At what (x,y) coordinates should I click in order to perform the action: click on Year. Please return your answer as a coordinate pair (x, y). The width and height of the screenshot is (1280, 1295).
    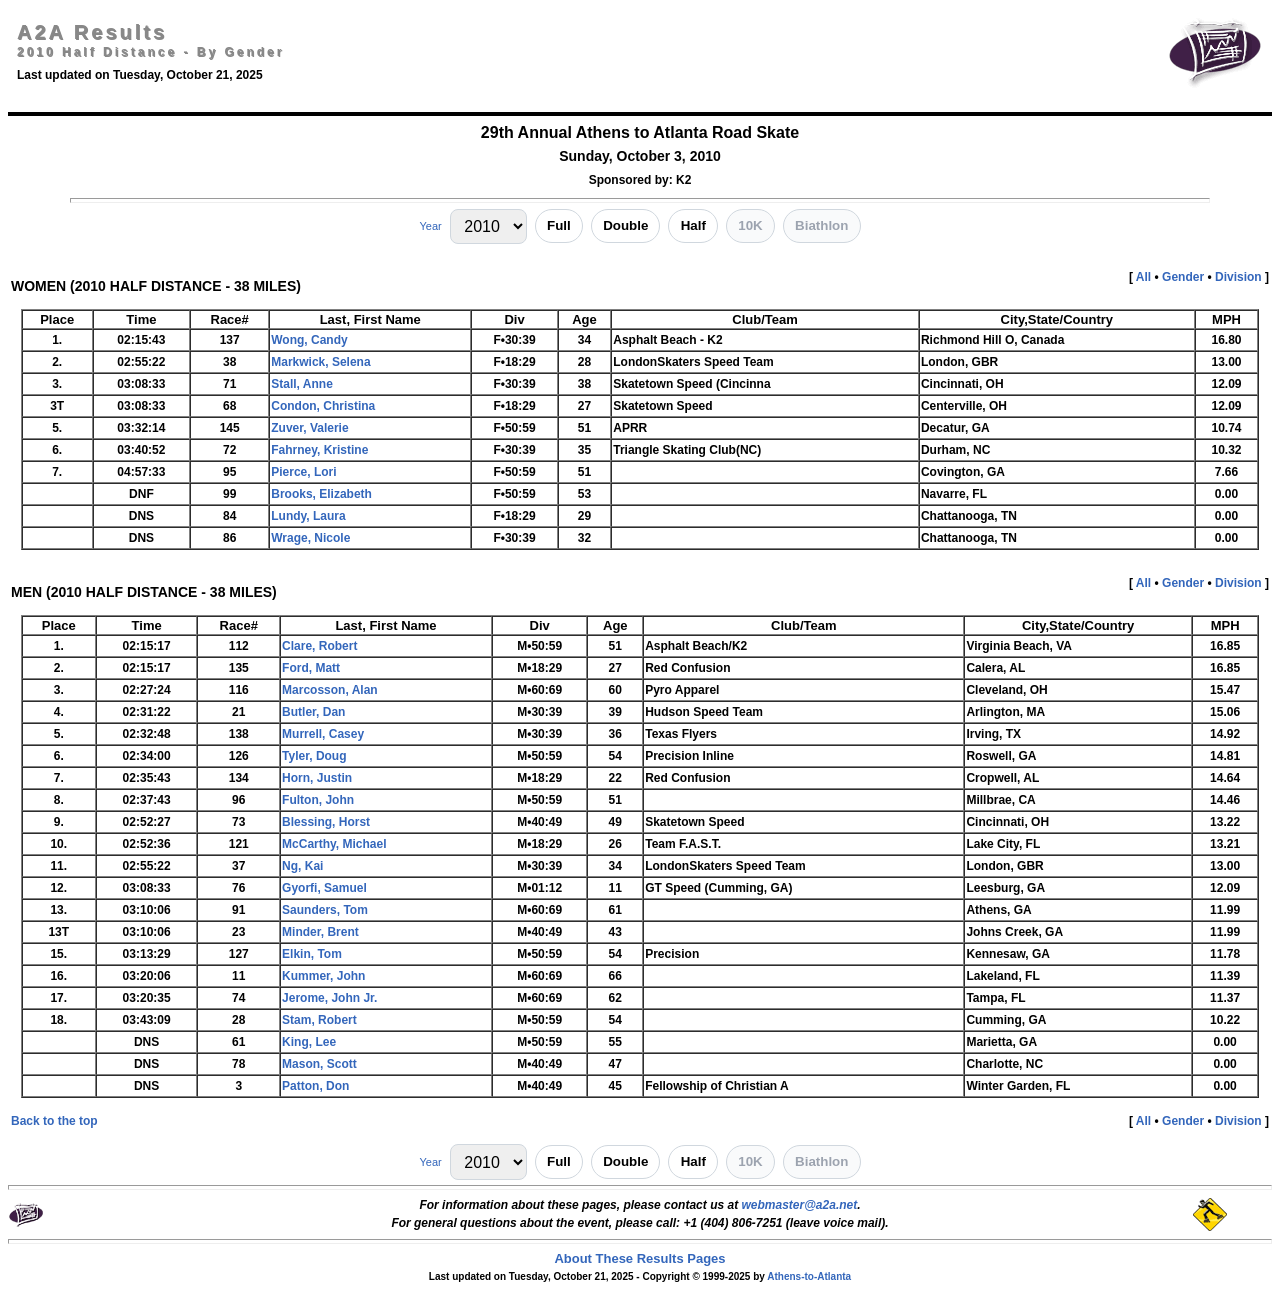
    Looking at the image, I should click on (430, 226).